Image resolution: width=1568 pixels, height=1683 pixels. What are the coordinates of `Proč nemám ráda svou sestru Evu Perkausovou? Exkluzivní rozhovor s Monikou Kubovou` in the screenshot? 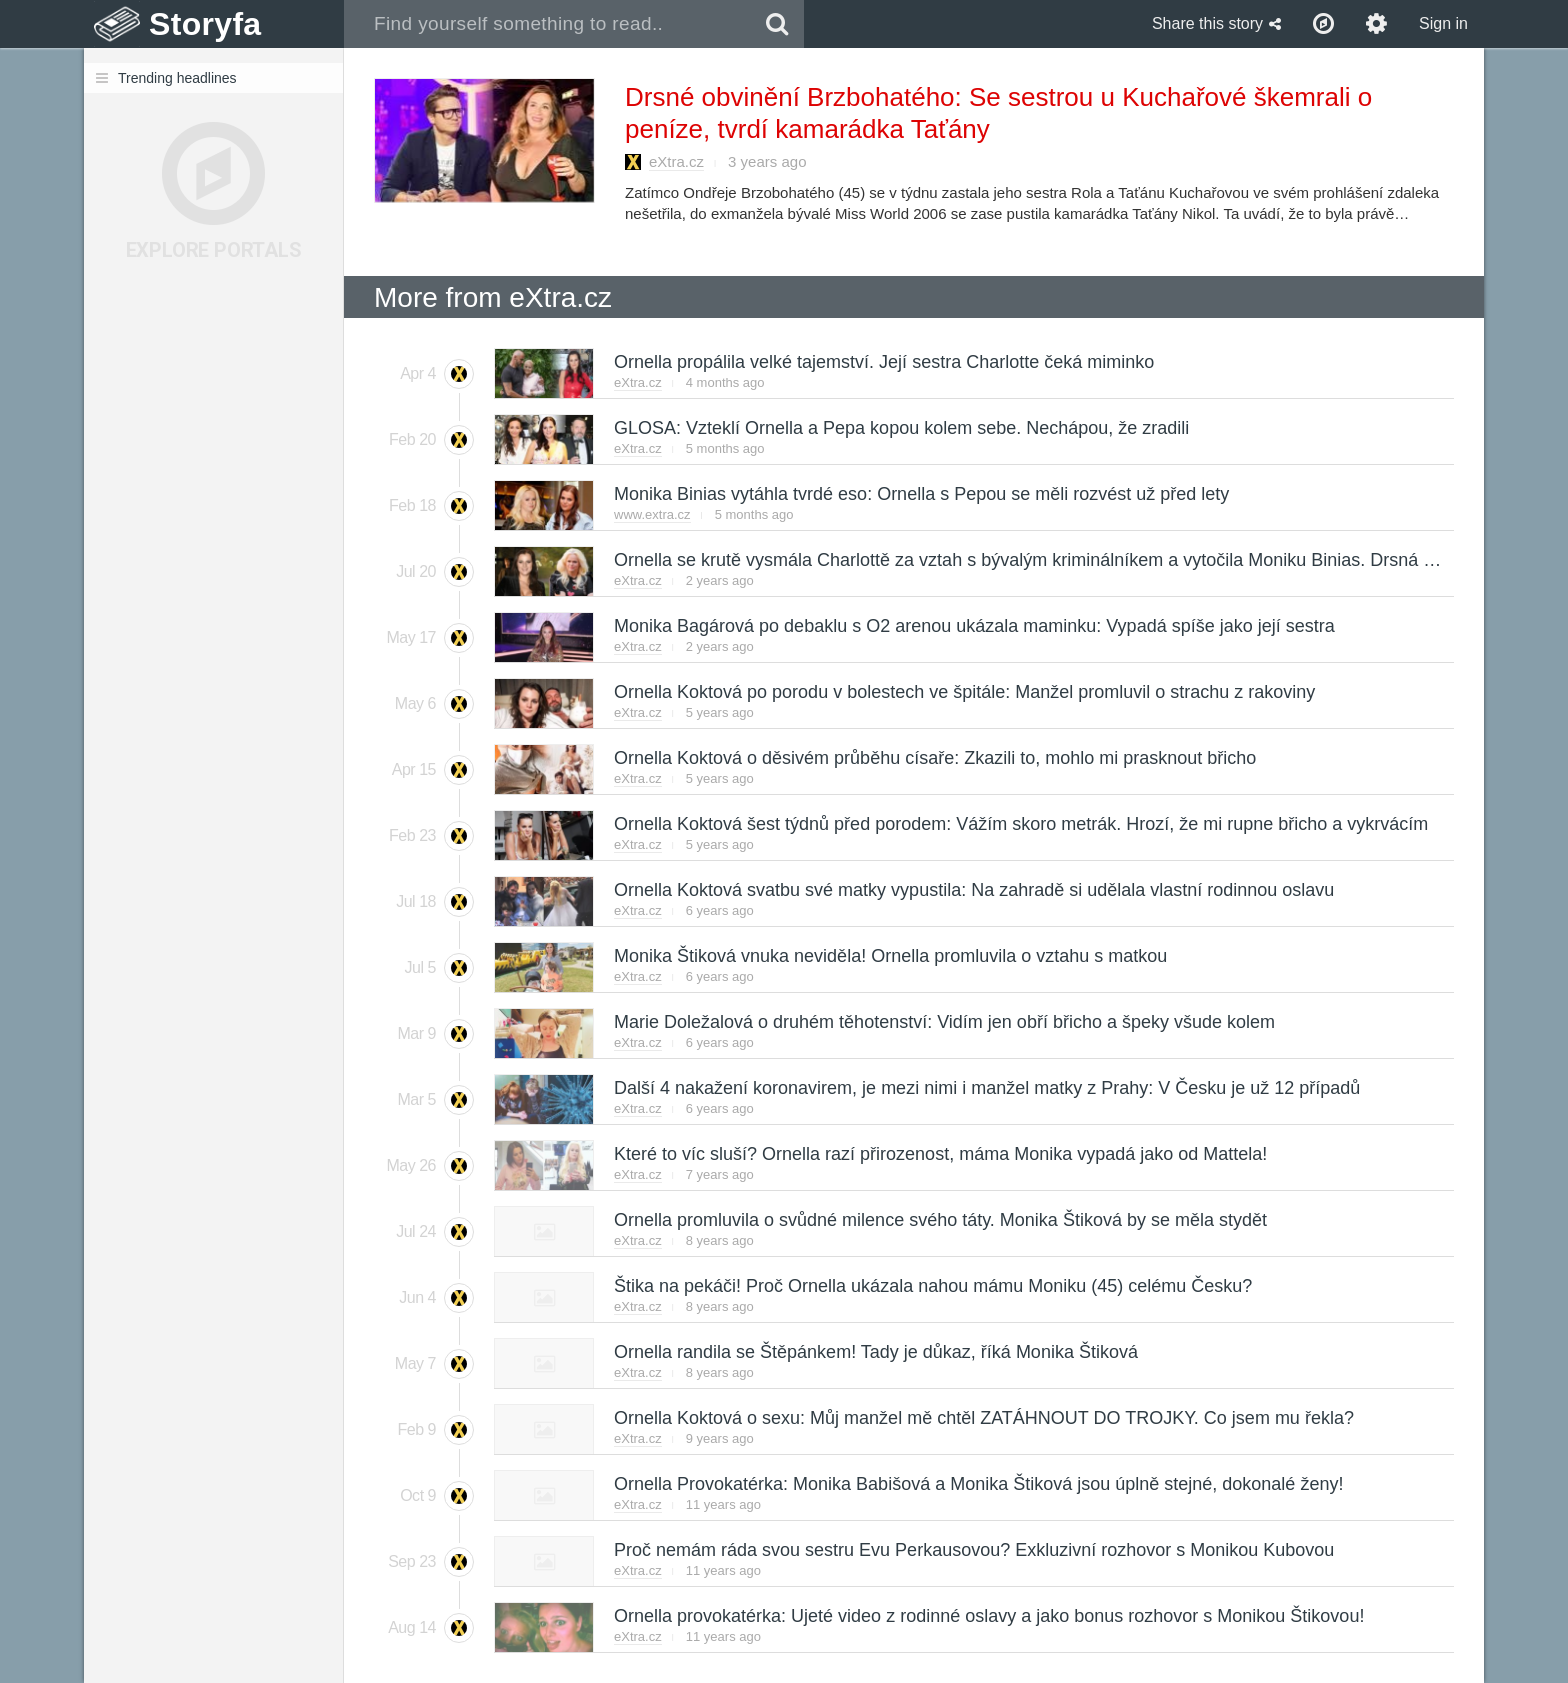 It's located at (973, 1550).